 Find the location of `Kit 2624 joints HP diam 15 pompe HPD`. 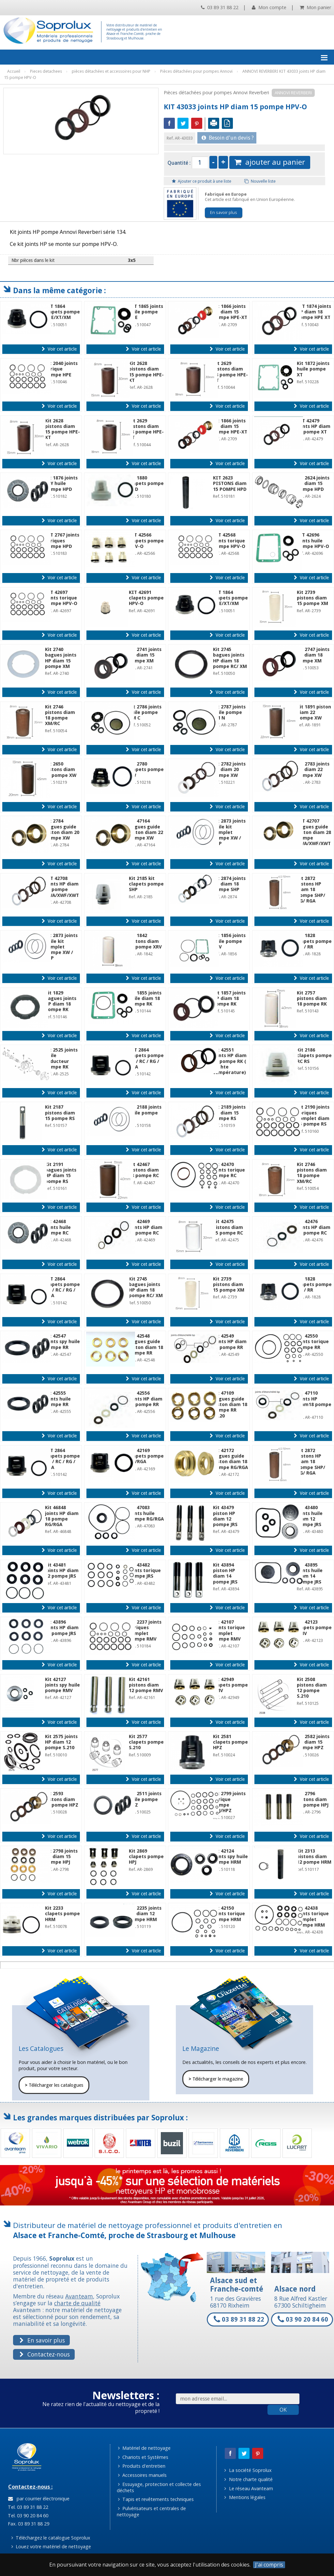

Kit 2624 joints HP diam 15 pompe HPD is located at coordinates (313, 483).